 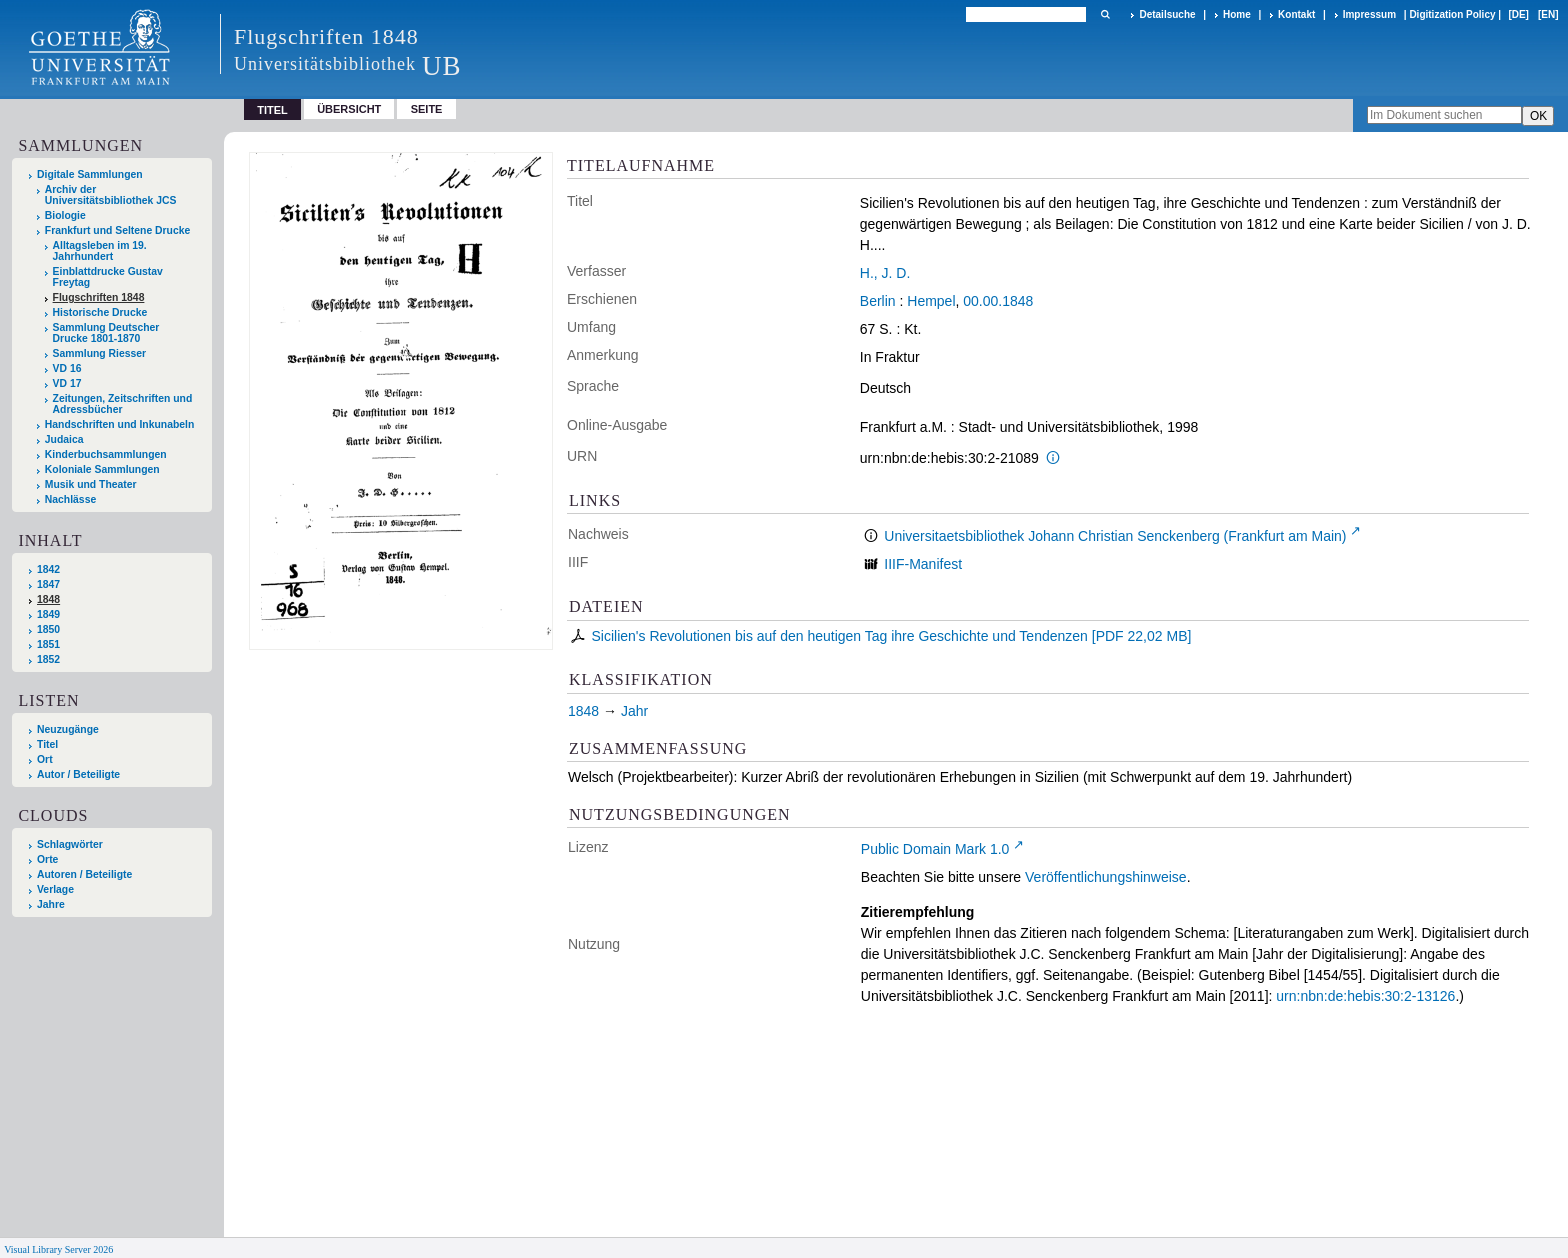 What do you see at coordinates (102, 469) in the screenshot?
I see `Koloniale Sammlungen` at bounding box center [102, 469].